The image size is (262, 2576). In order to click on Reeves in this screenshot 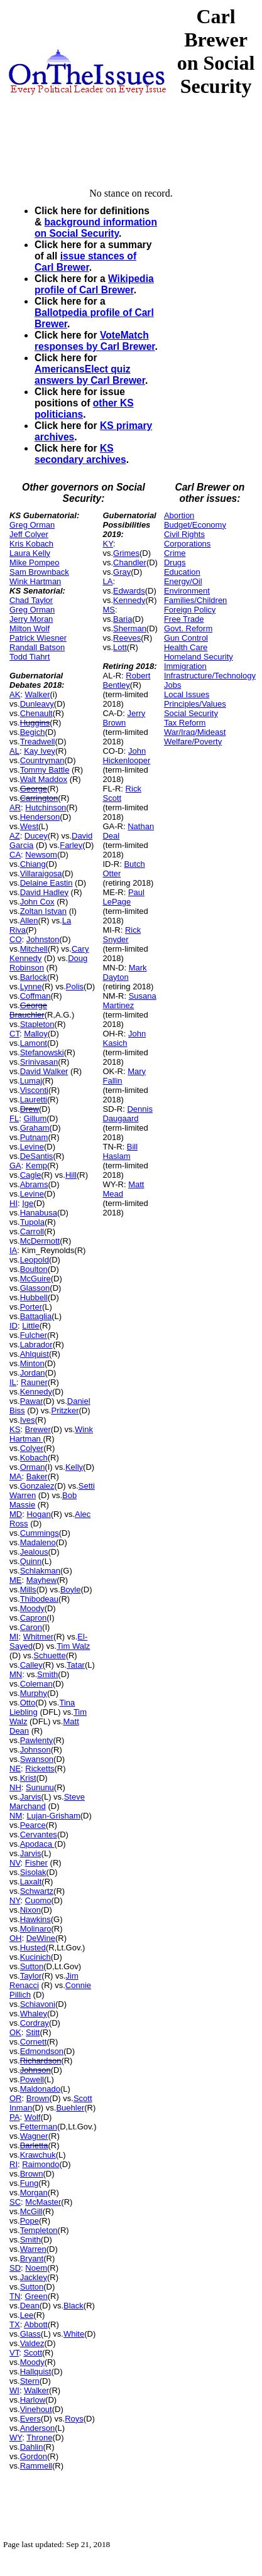, I will do `click(127, 638)`.